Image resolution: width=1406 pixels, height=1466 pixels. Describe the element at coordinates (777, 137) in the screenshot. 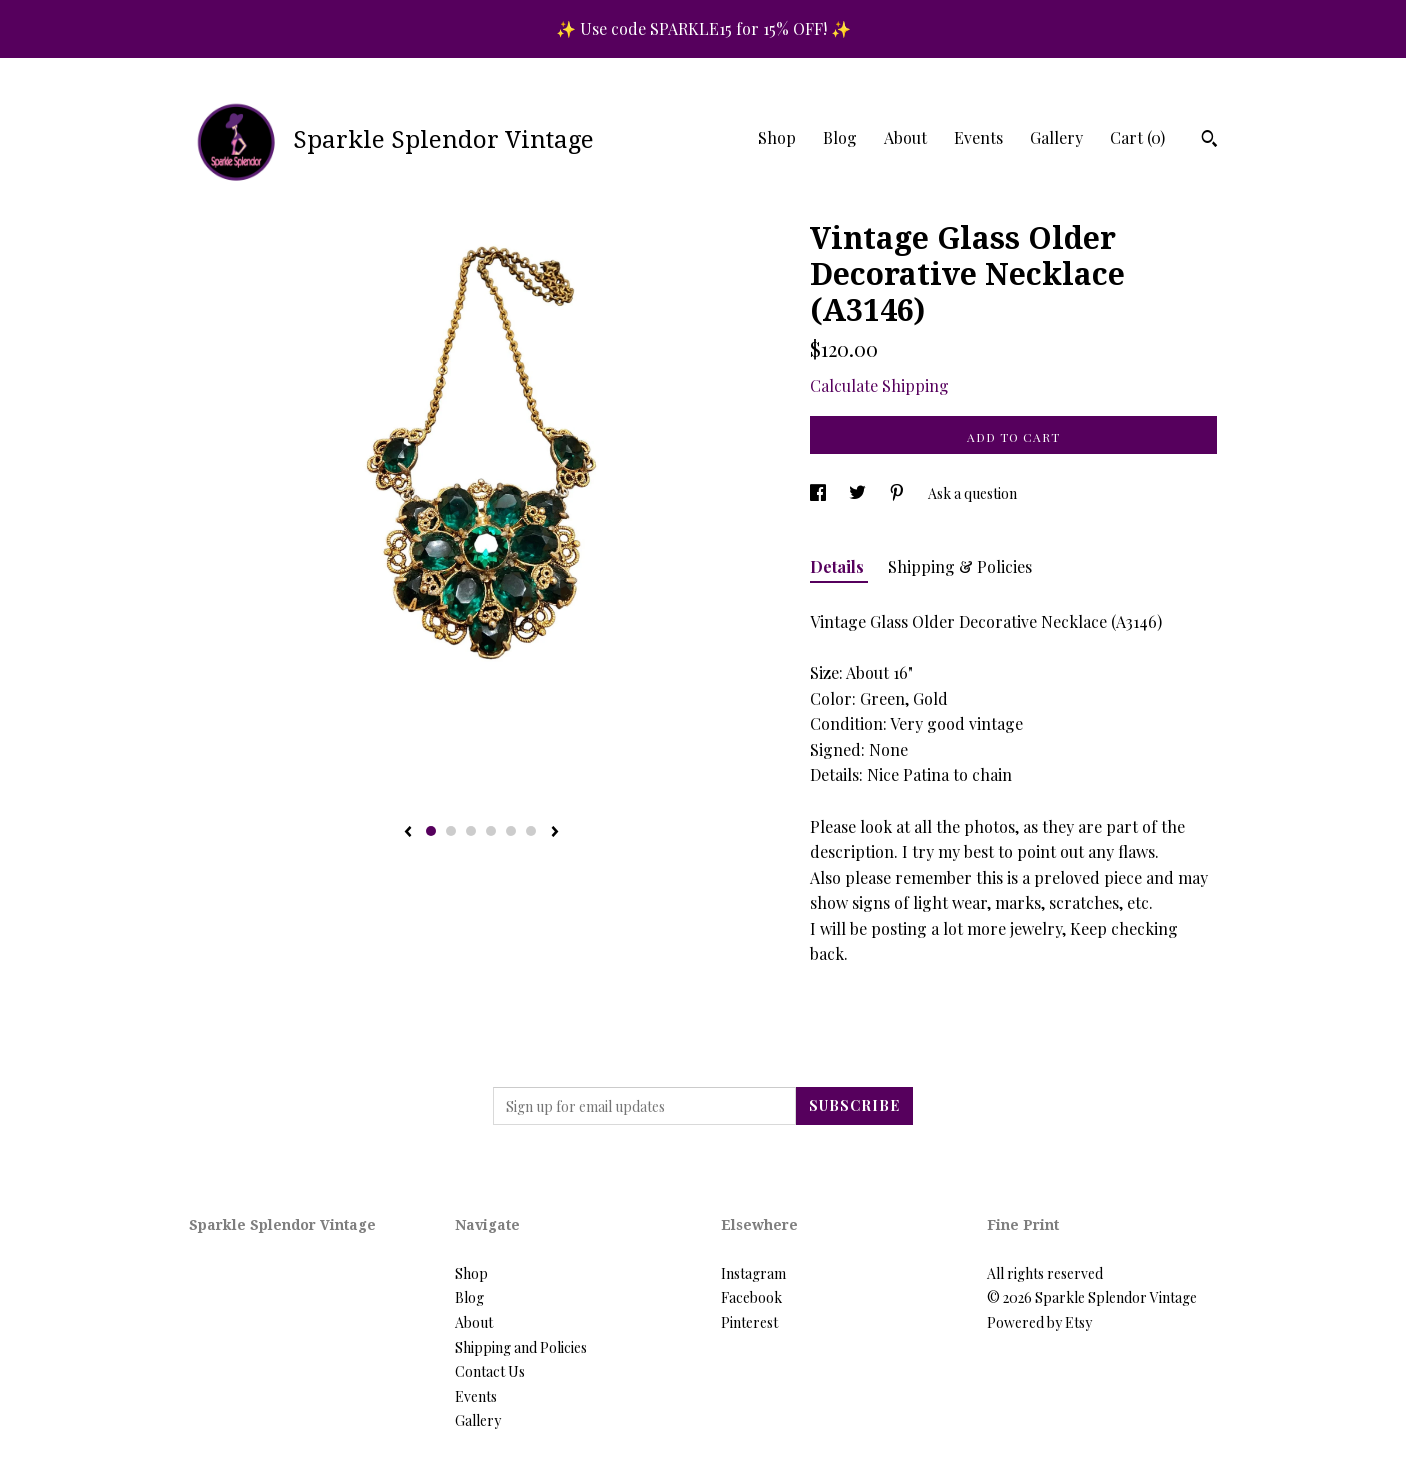

I see `Shop` at that location.